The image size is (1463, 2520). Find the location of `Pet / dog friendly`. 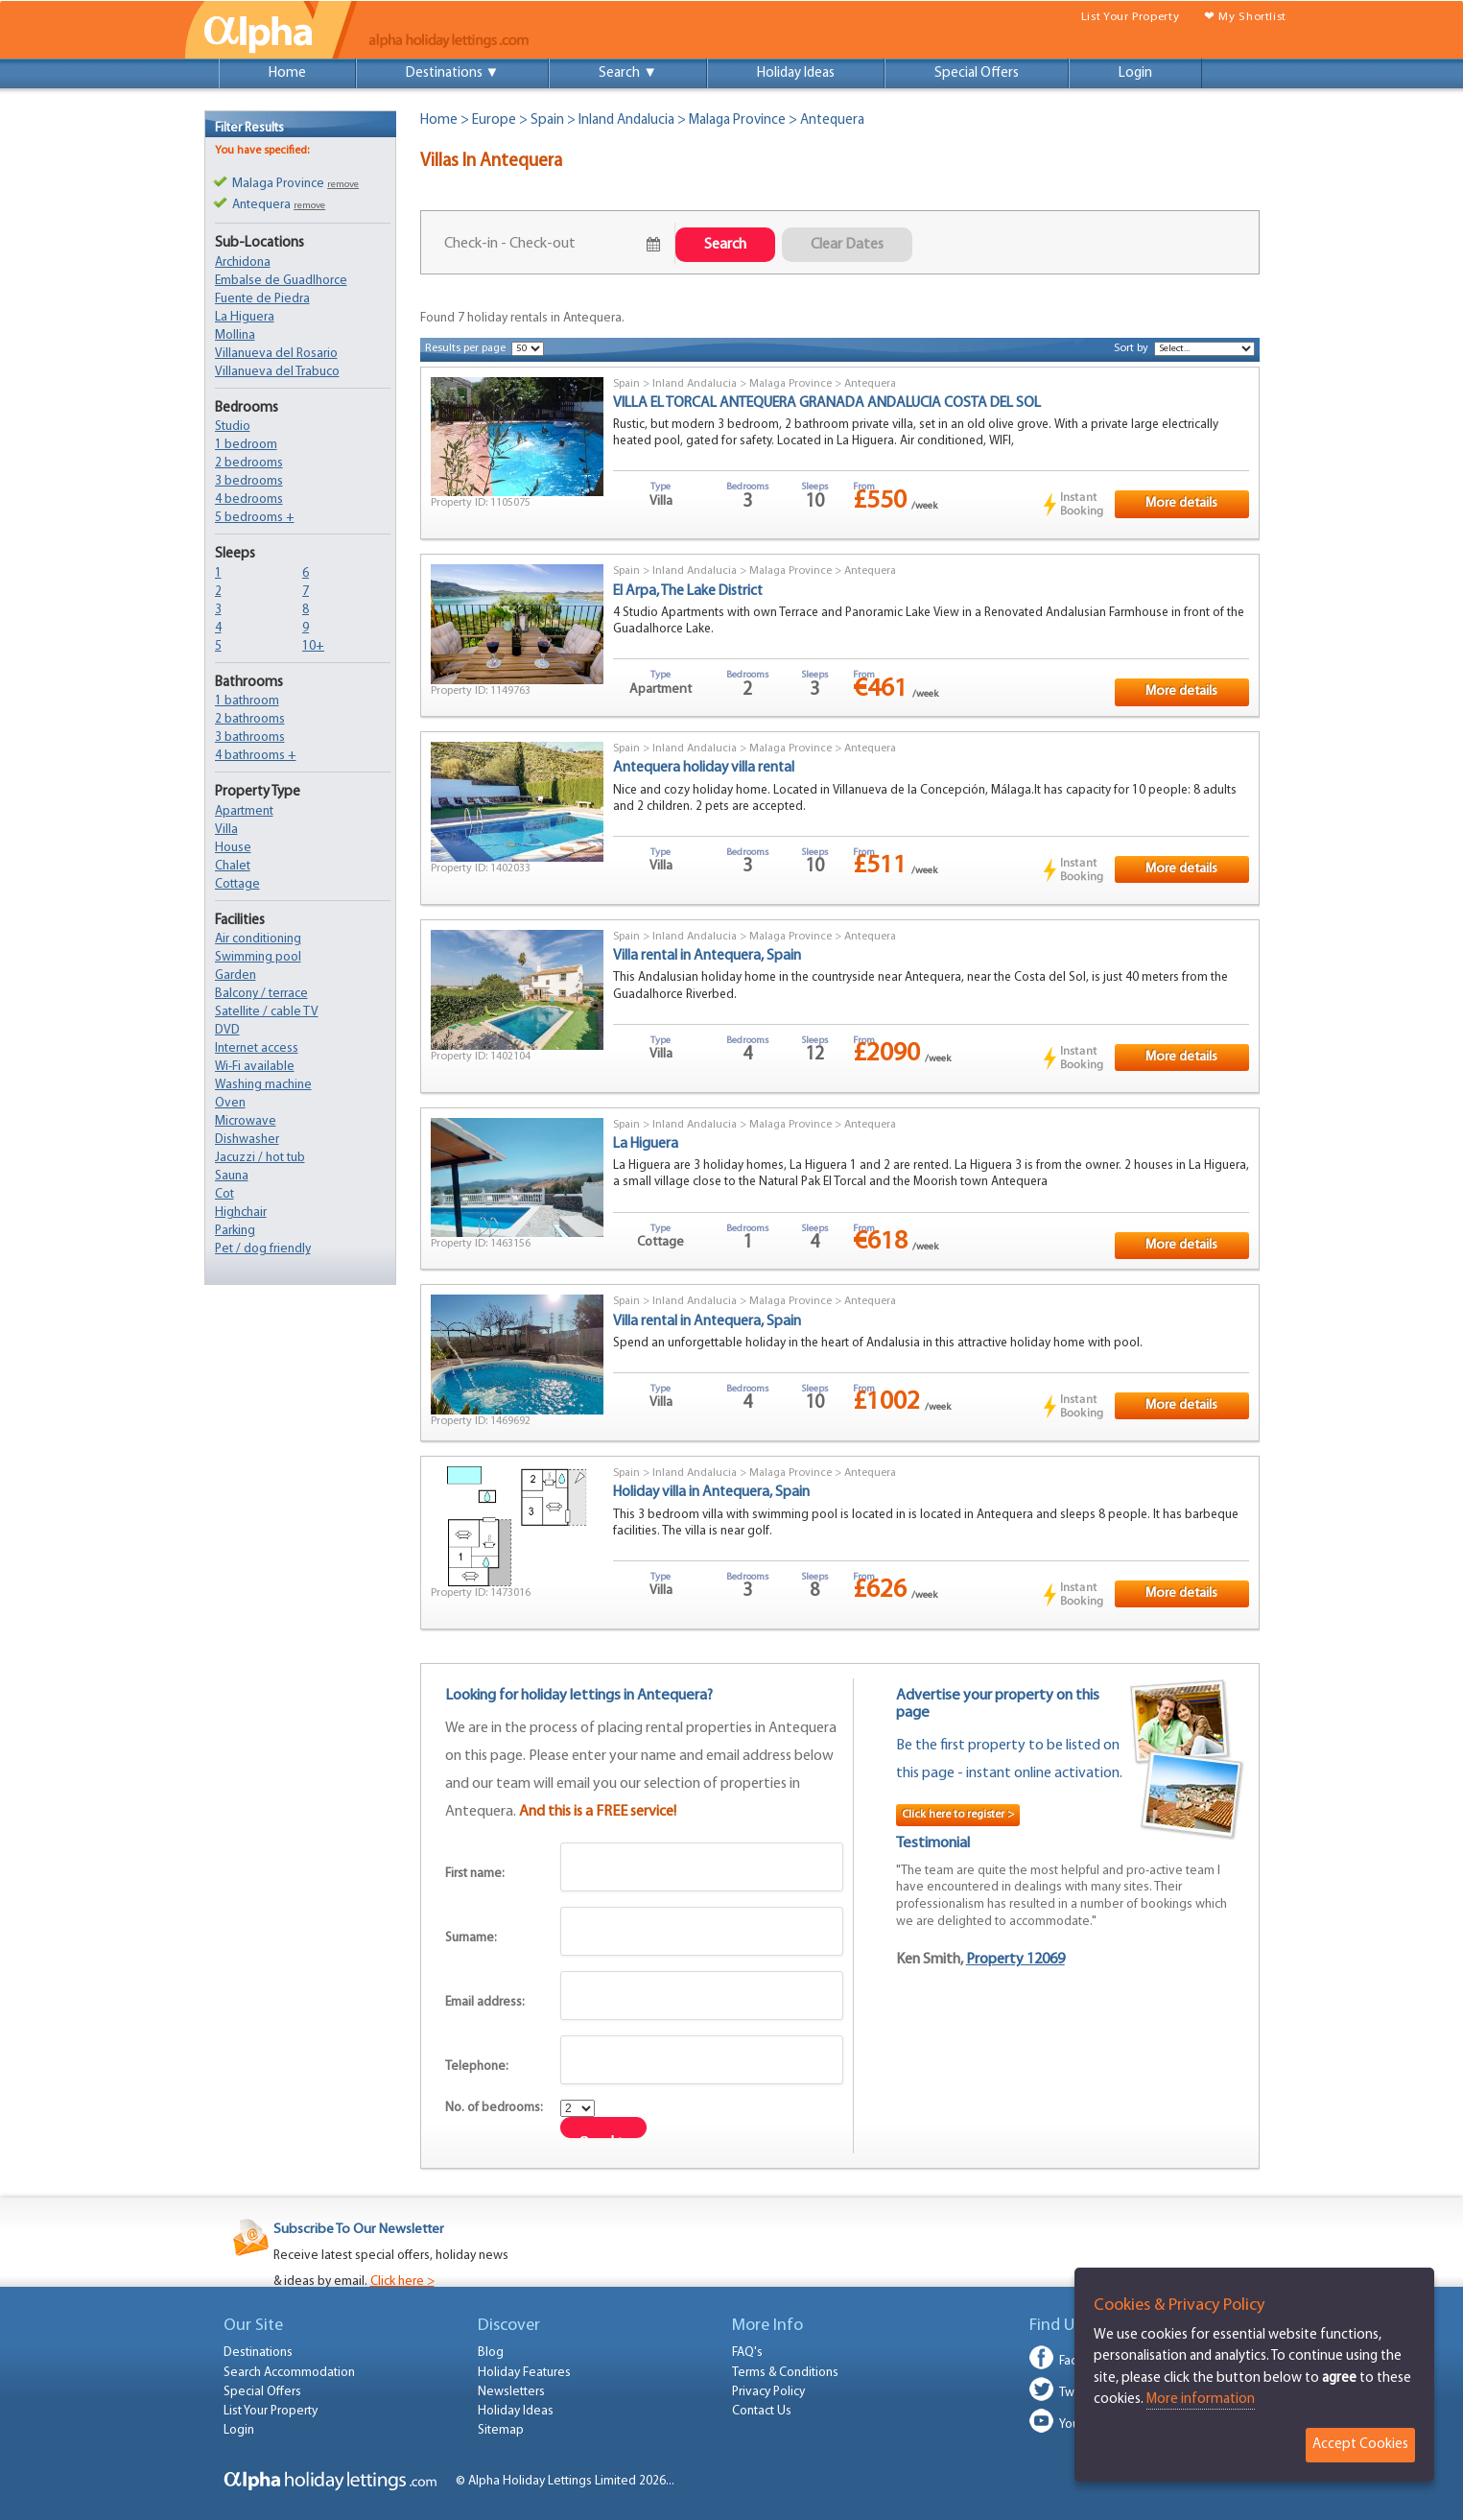

Pet / dog friendly is located at coordinates (263, 1249).